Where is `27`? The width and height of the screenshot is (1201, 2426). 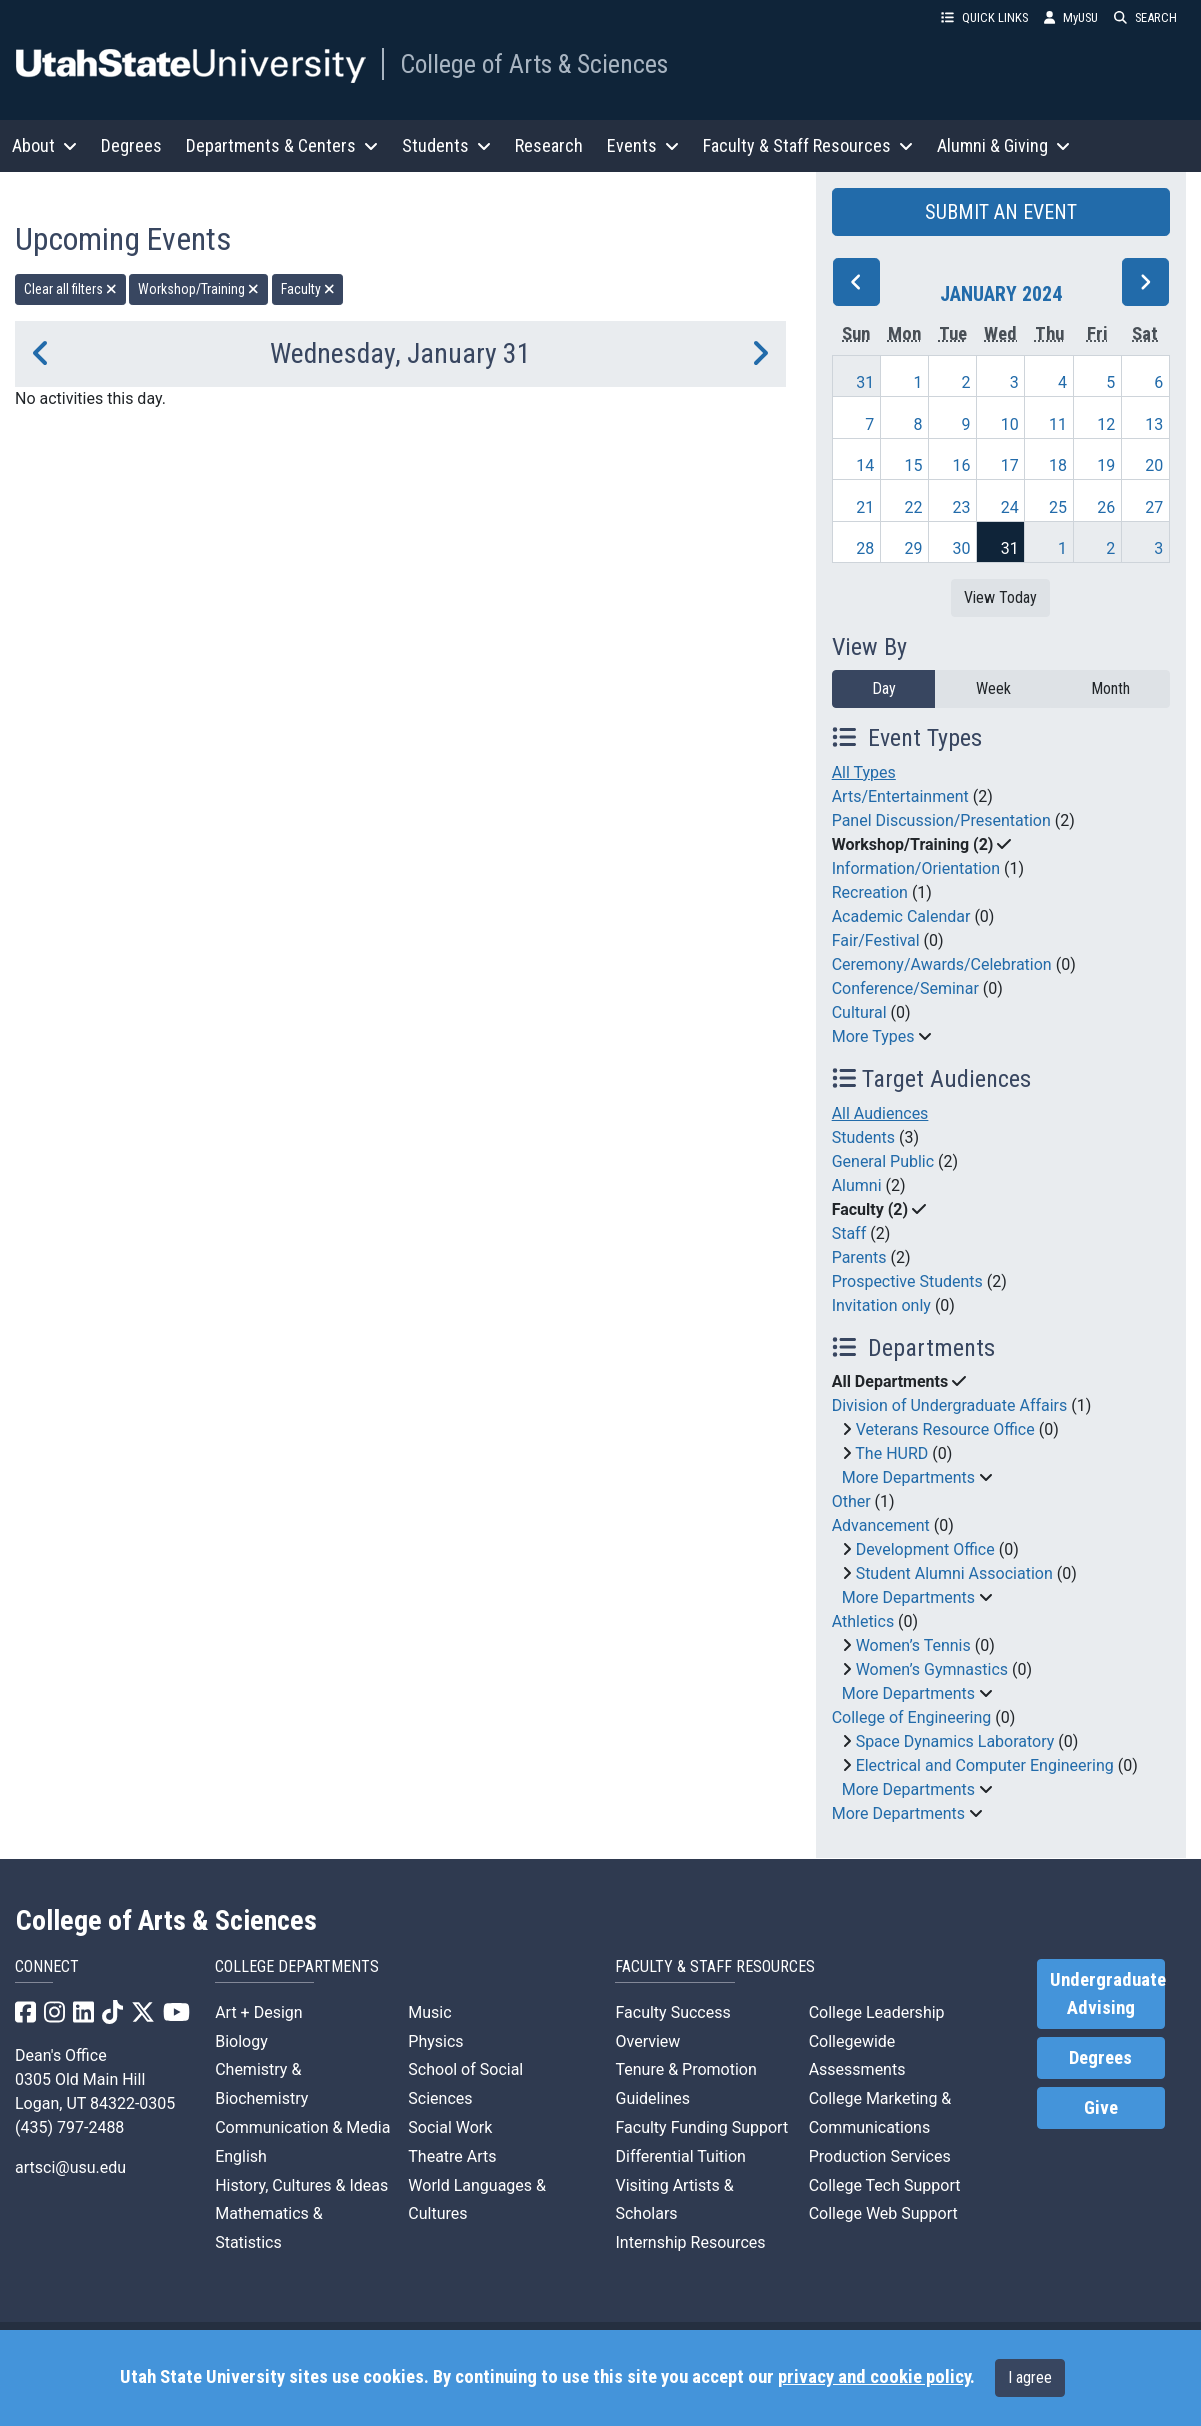
27 is located at coordinates (1154, 507).